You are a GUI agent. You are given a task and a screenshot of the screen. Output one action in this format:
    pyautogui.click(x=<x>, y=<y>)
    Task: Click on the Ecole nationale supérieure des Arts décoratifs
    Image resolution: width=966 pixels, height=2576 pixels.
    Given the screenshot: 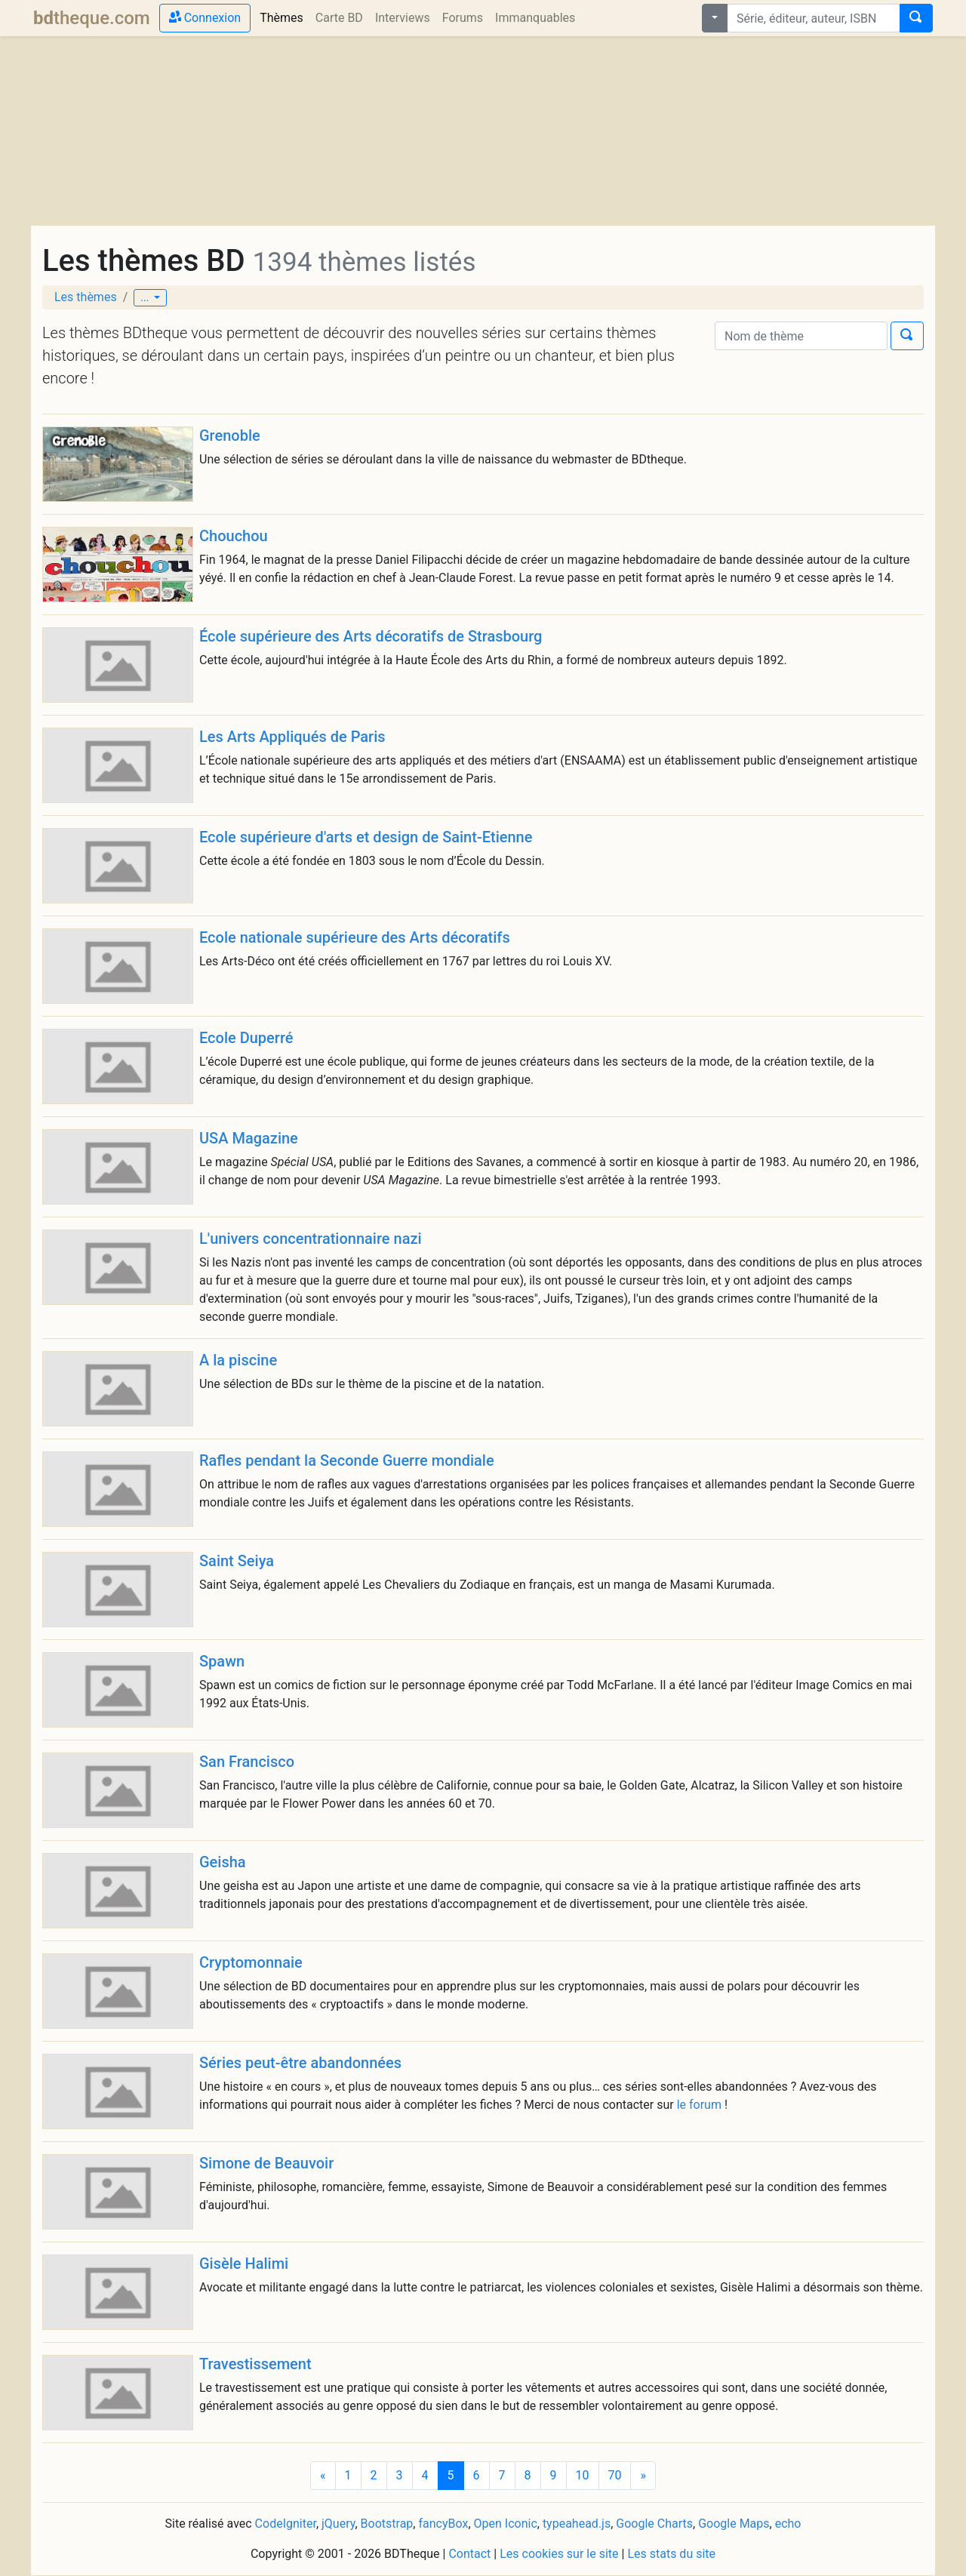 What is the action you would take?
    pyautogui.click(x=354, y=937)
    